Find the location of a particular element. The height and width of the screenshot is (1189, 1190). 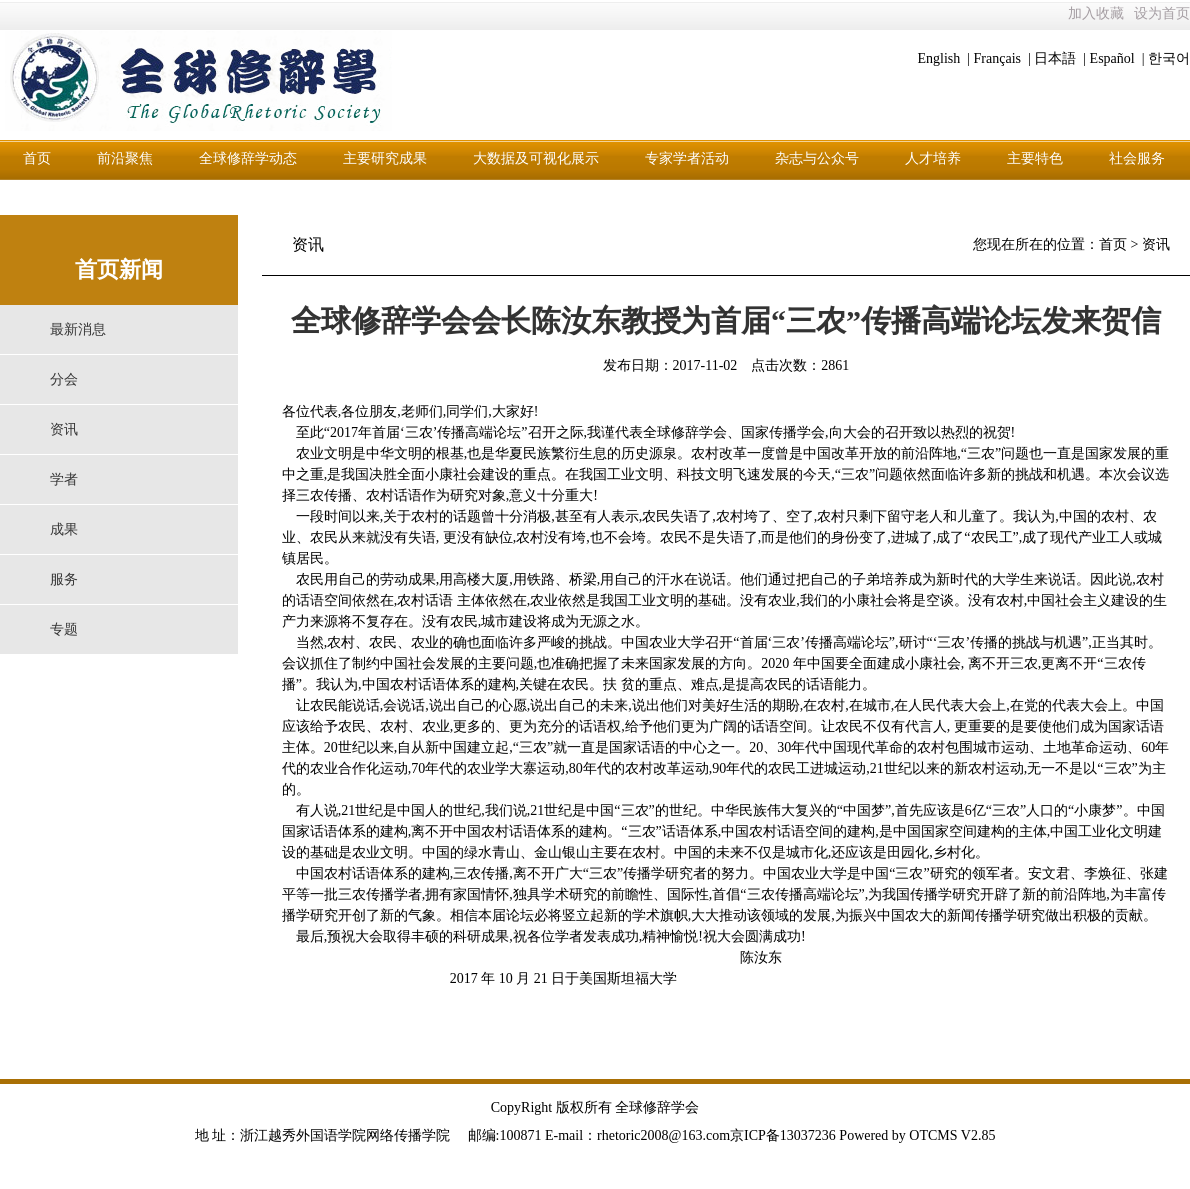

大数据及可视化展示 is located at coordinates (536, 158).